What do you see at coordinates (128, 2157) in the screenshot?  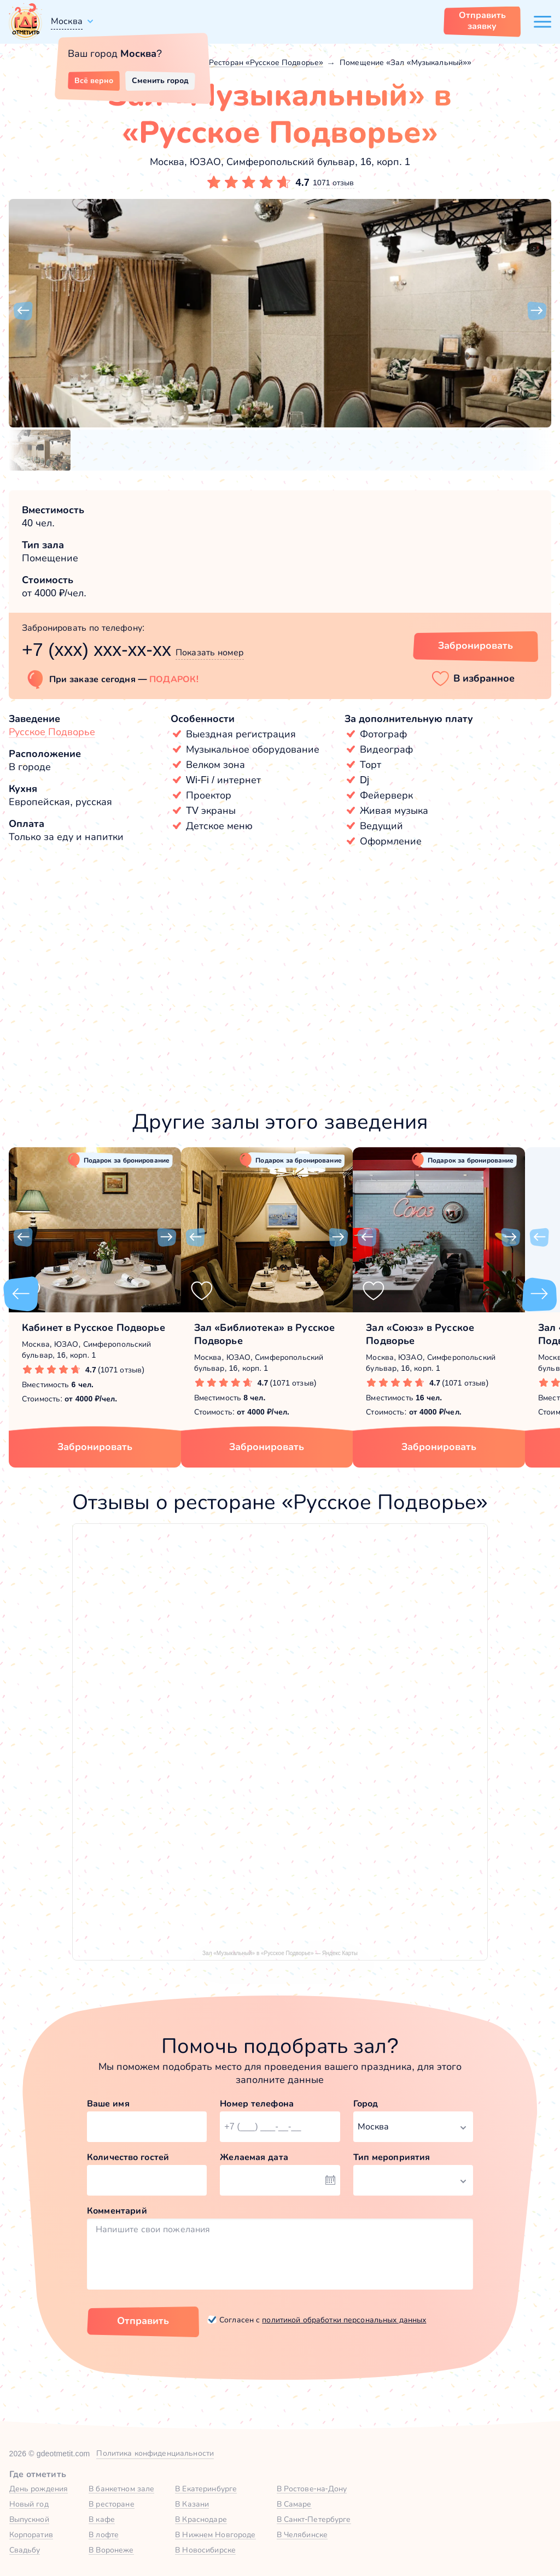 I see `Количество гостей` at bounding box center [128, 2157].